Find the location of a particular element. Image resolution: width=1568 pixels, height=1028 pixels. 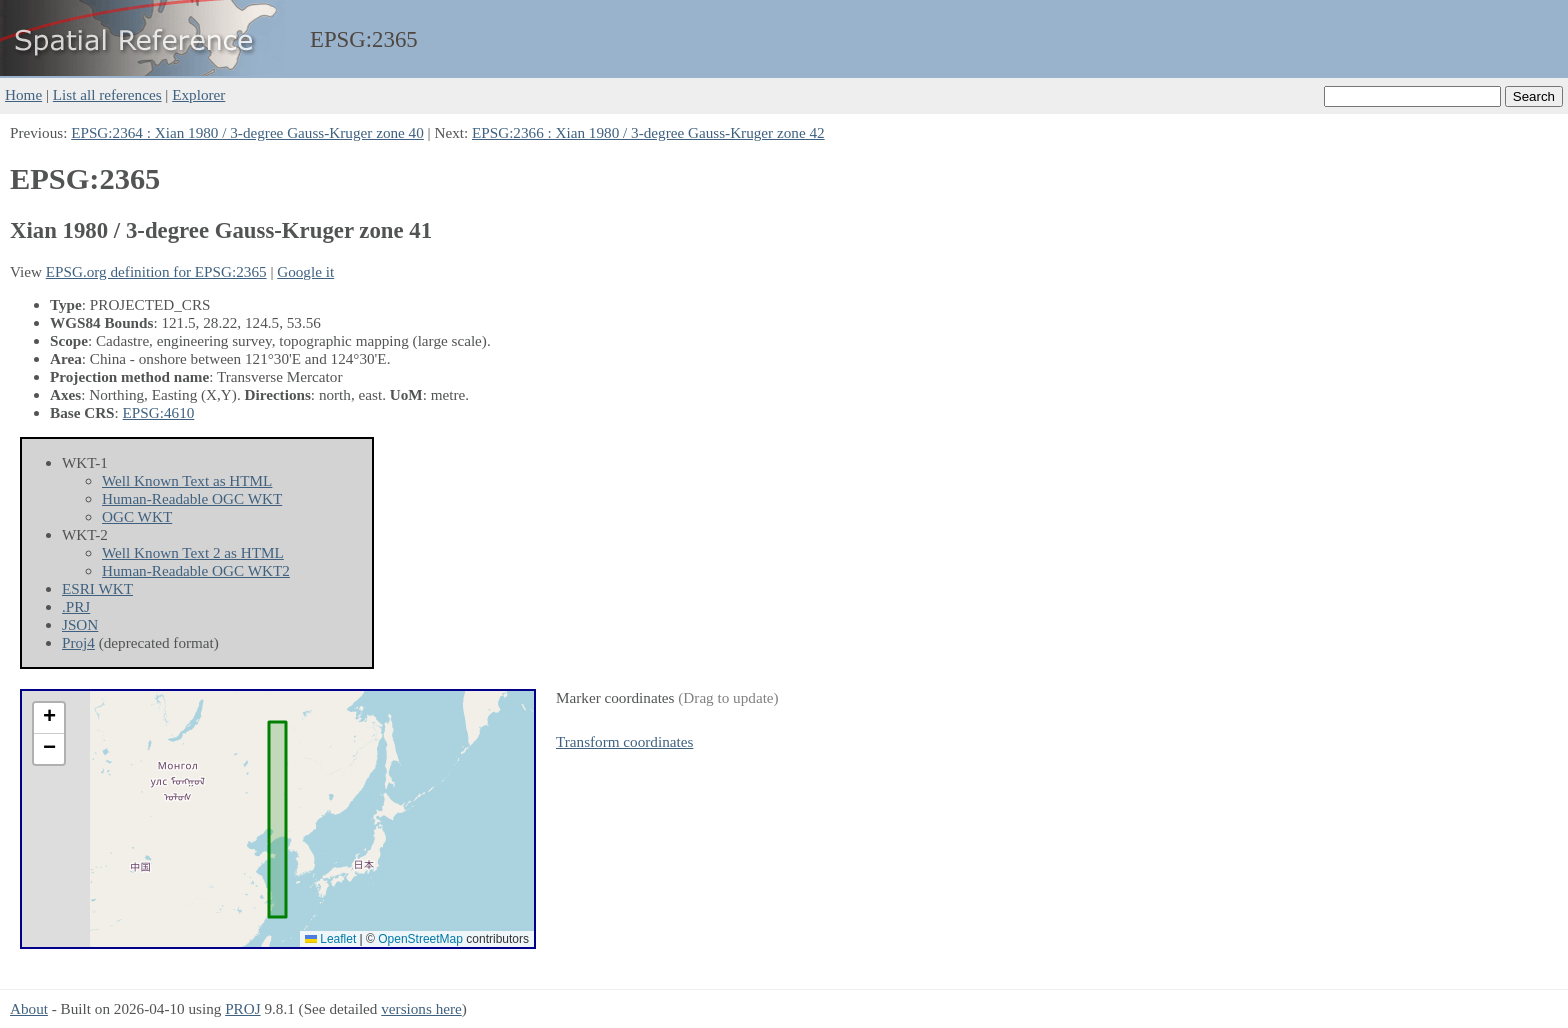

versions here is located at coordinates (421, 1008).